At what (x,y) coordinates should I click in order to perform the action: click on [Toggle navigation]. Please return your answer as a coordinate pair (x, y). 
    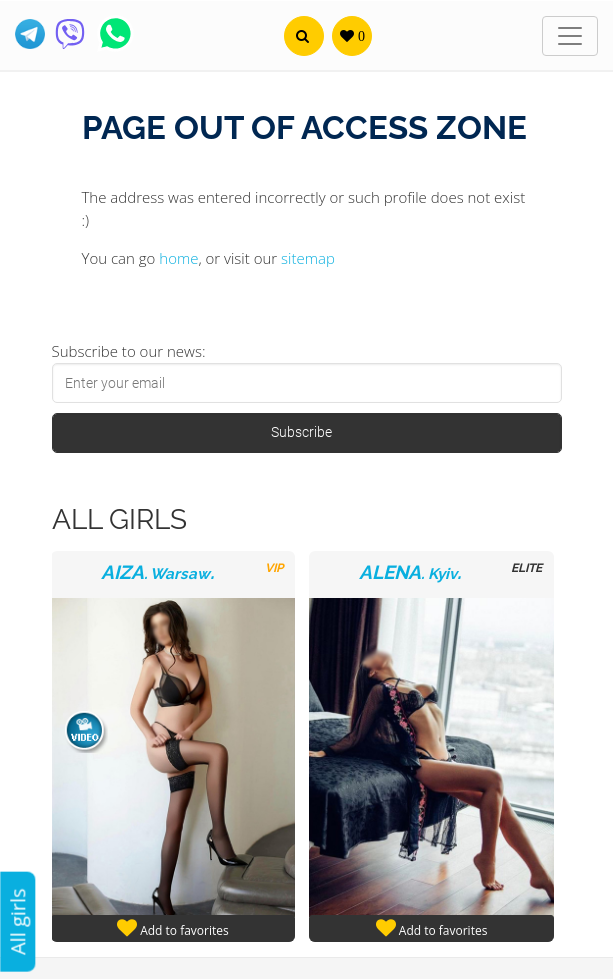
    Looking at the image, I should click on (570, 36).